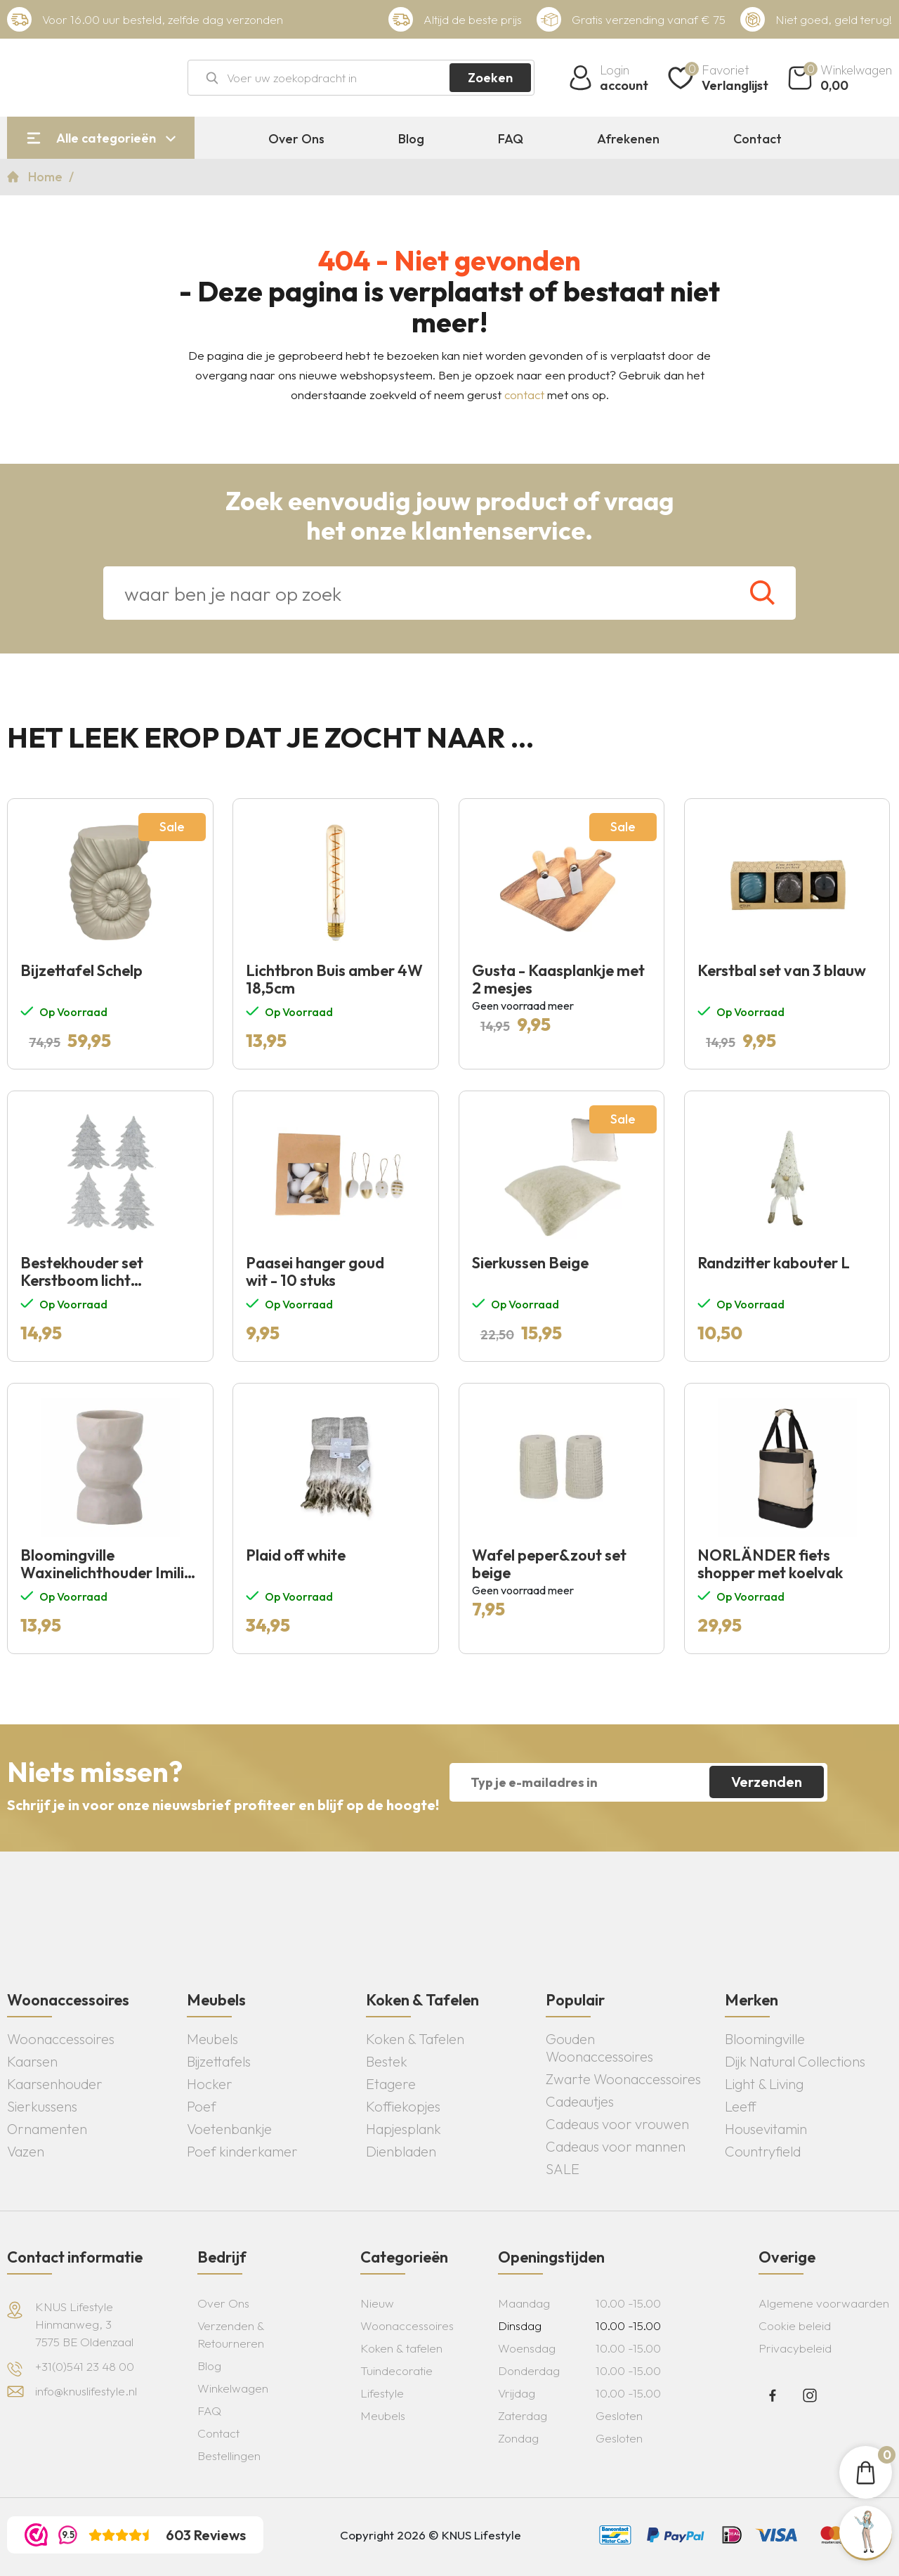  I want to click on Leeff, so click(740, 2106).